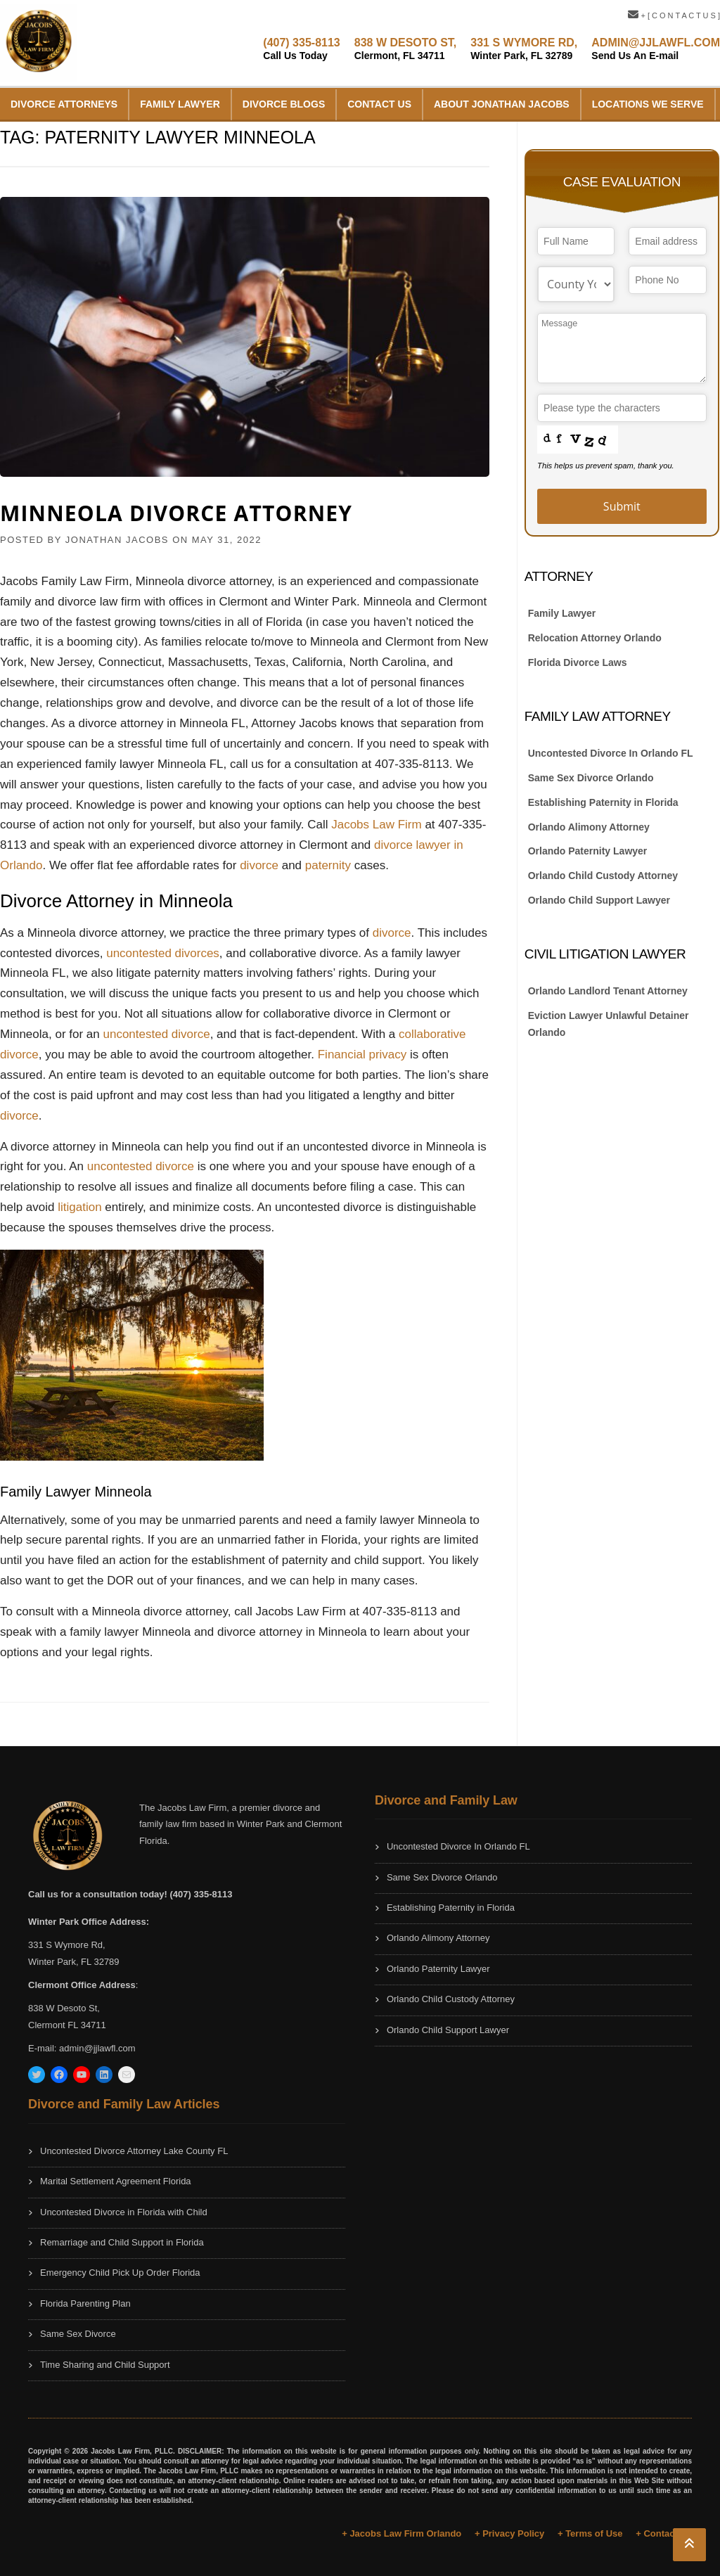 This screenshot has height=2576, width=720. What do you see at coordinates (301, 49) in the screenshot?
I see `(407) 335-8113` at bounding box center [301, 49].